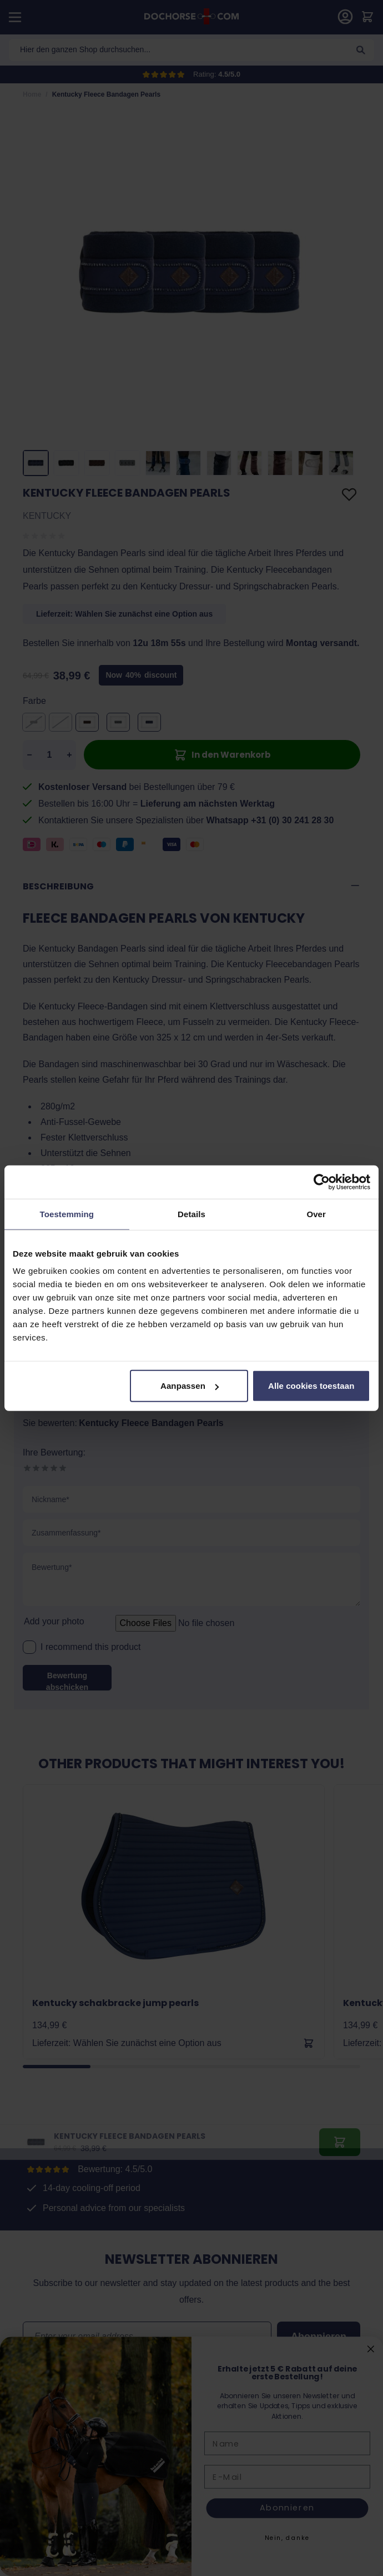 The height and width of the screenshot is (2576, 383). What do you see at coordinates (321, 1181) in the screenshot?
I see `[Cookiebot van Usercentrics - opent in een nieuw venster]` at bounding box center [321, 1181].